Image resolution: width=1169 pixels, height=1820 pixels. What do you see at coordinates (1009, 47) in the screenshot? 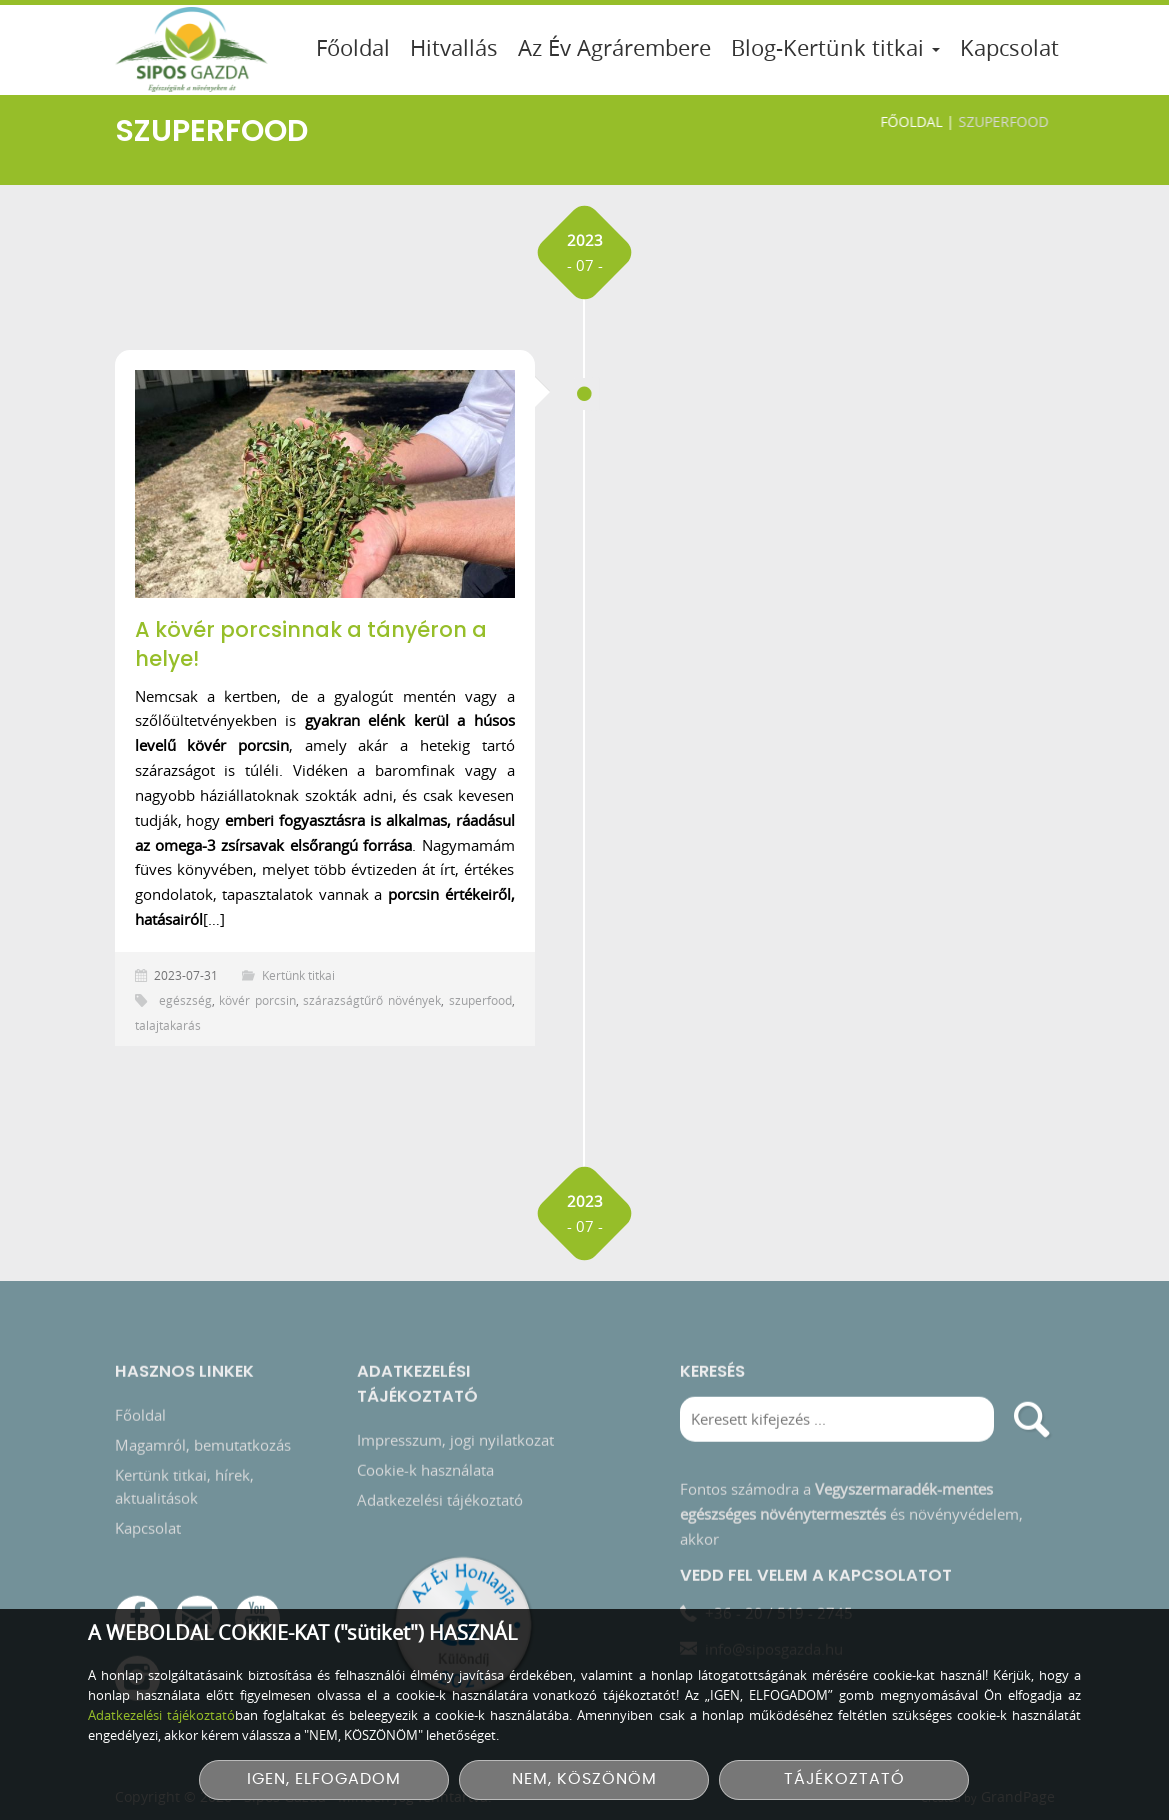
I see `Kapcsolat` at bounding box center [1009, 47].